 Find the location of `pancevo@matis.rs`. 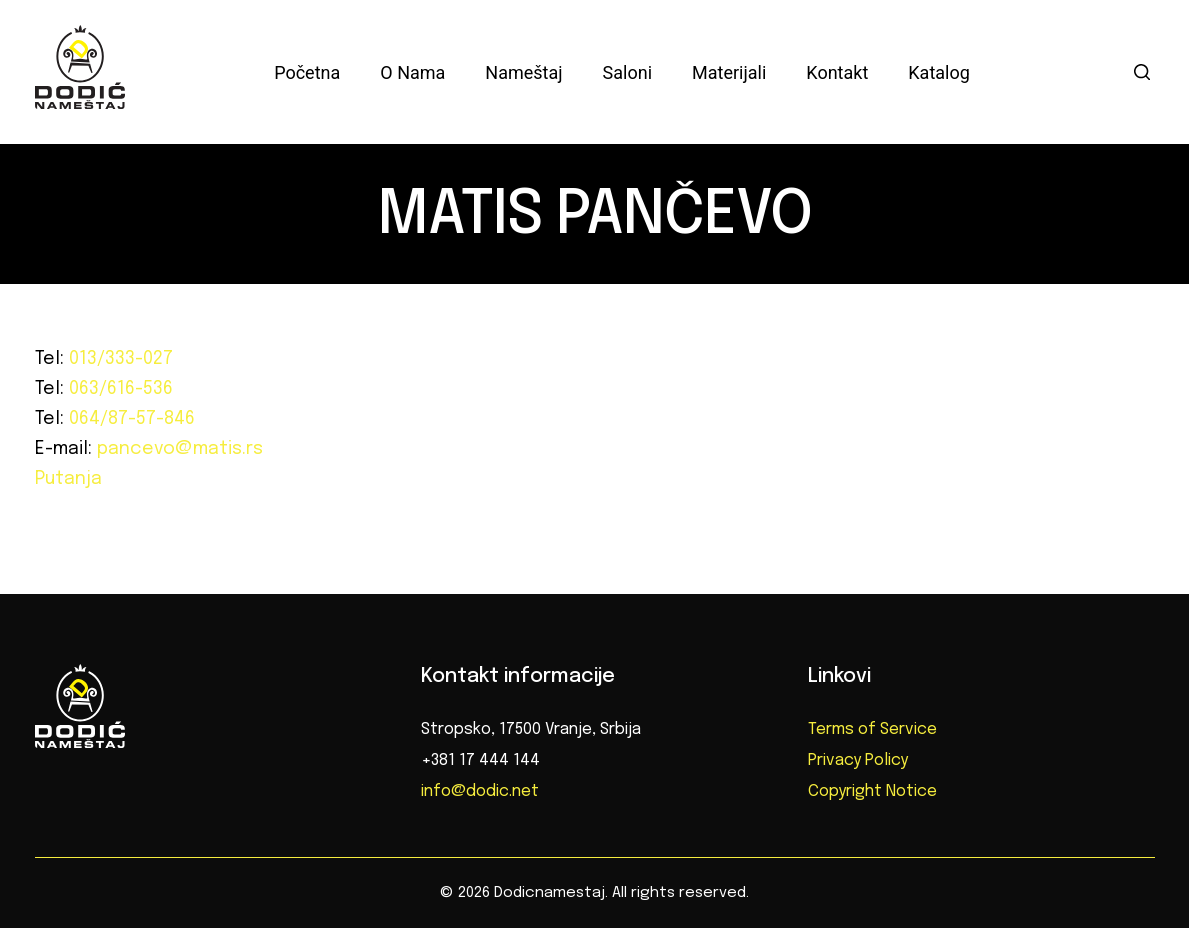

pancevo@matis.rs is located at coordinates (177, 449).